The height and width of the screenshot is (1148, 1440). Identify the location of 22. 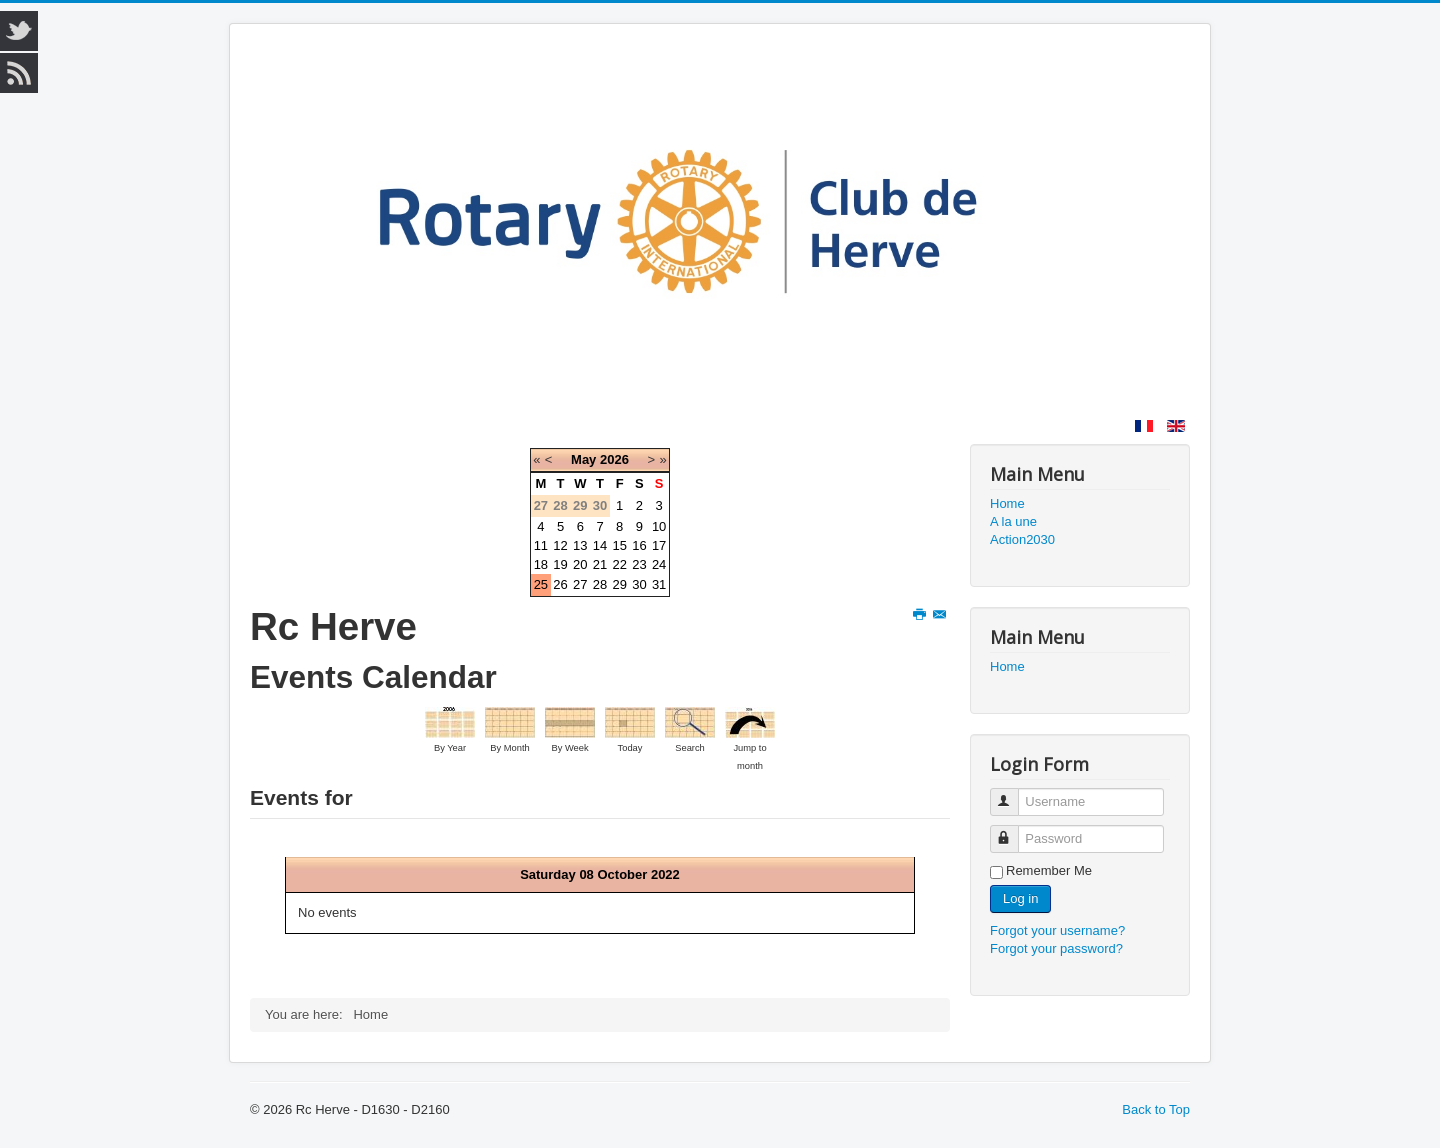
(619, 564).